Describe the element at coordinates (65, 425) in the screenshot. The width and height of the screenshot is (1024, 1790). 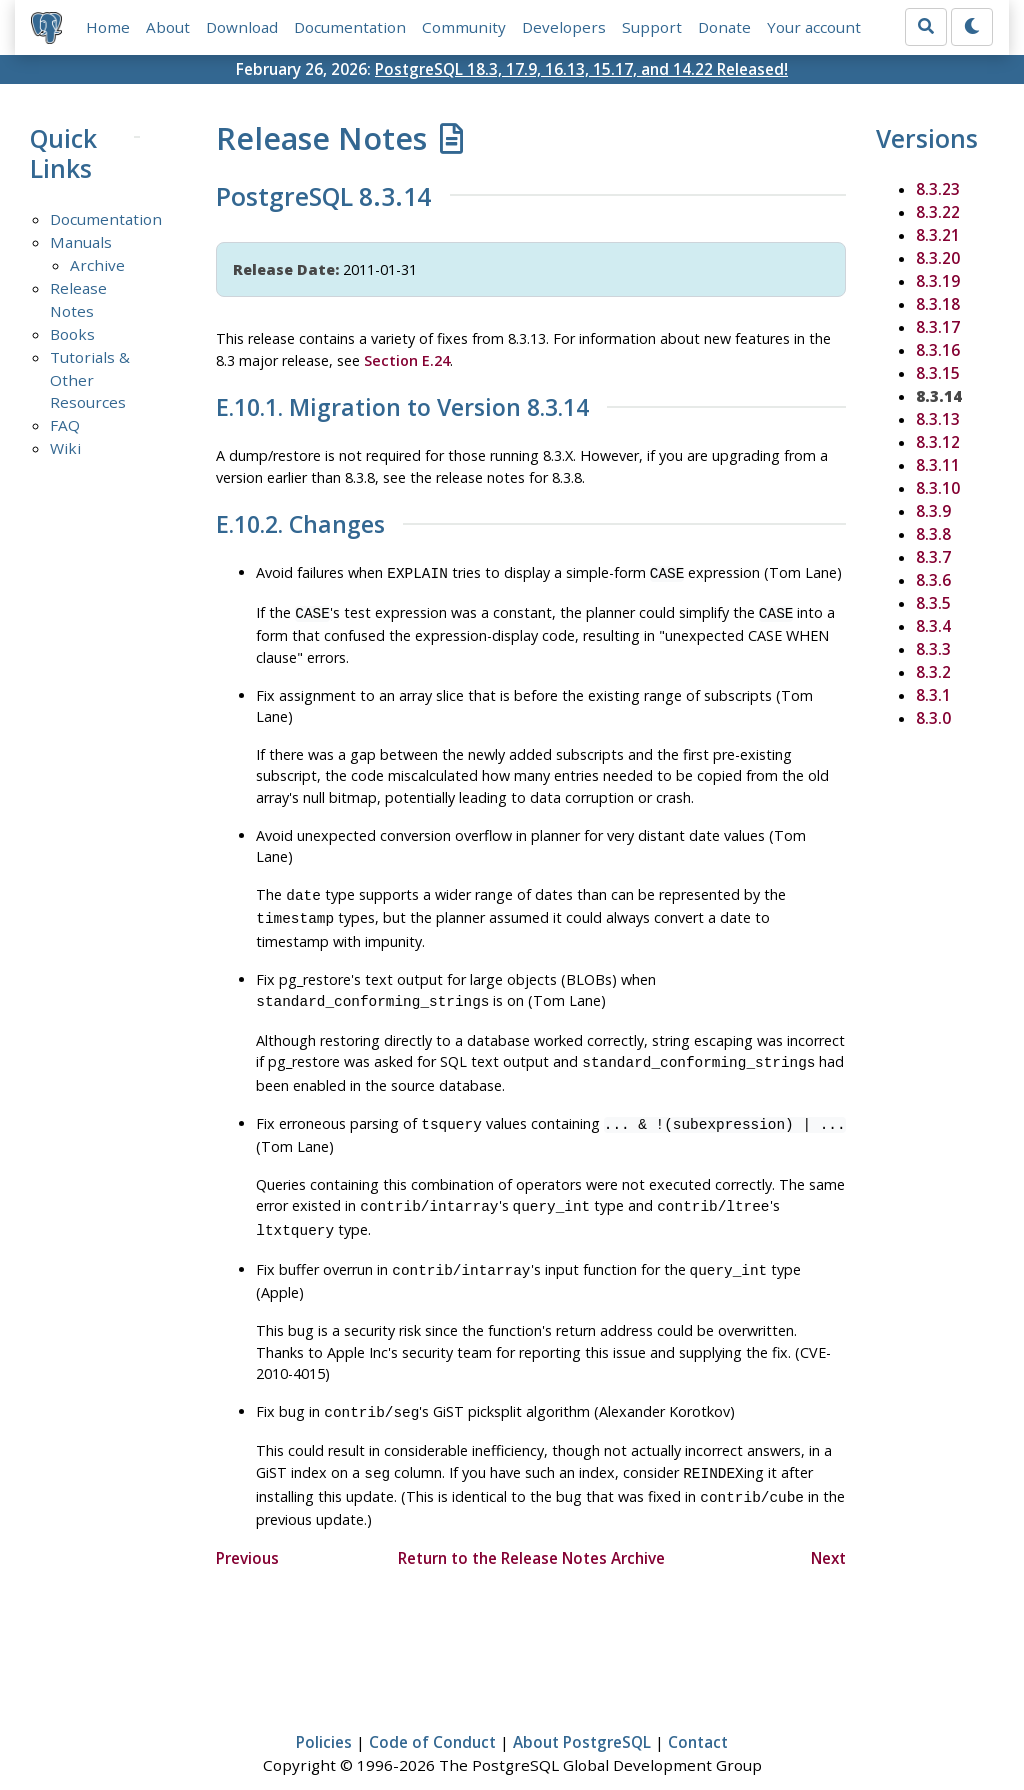
I see `FAQ` at that location.